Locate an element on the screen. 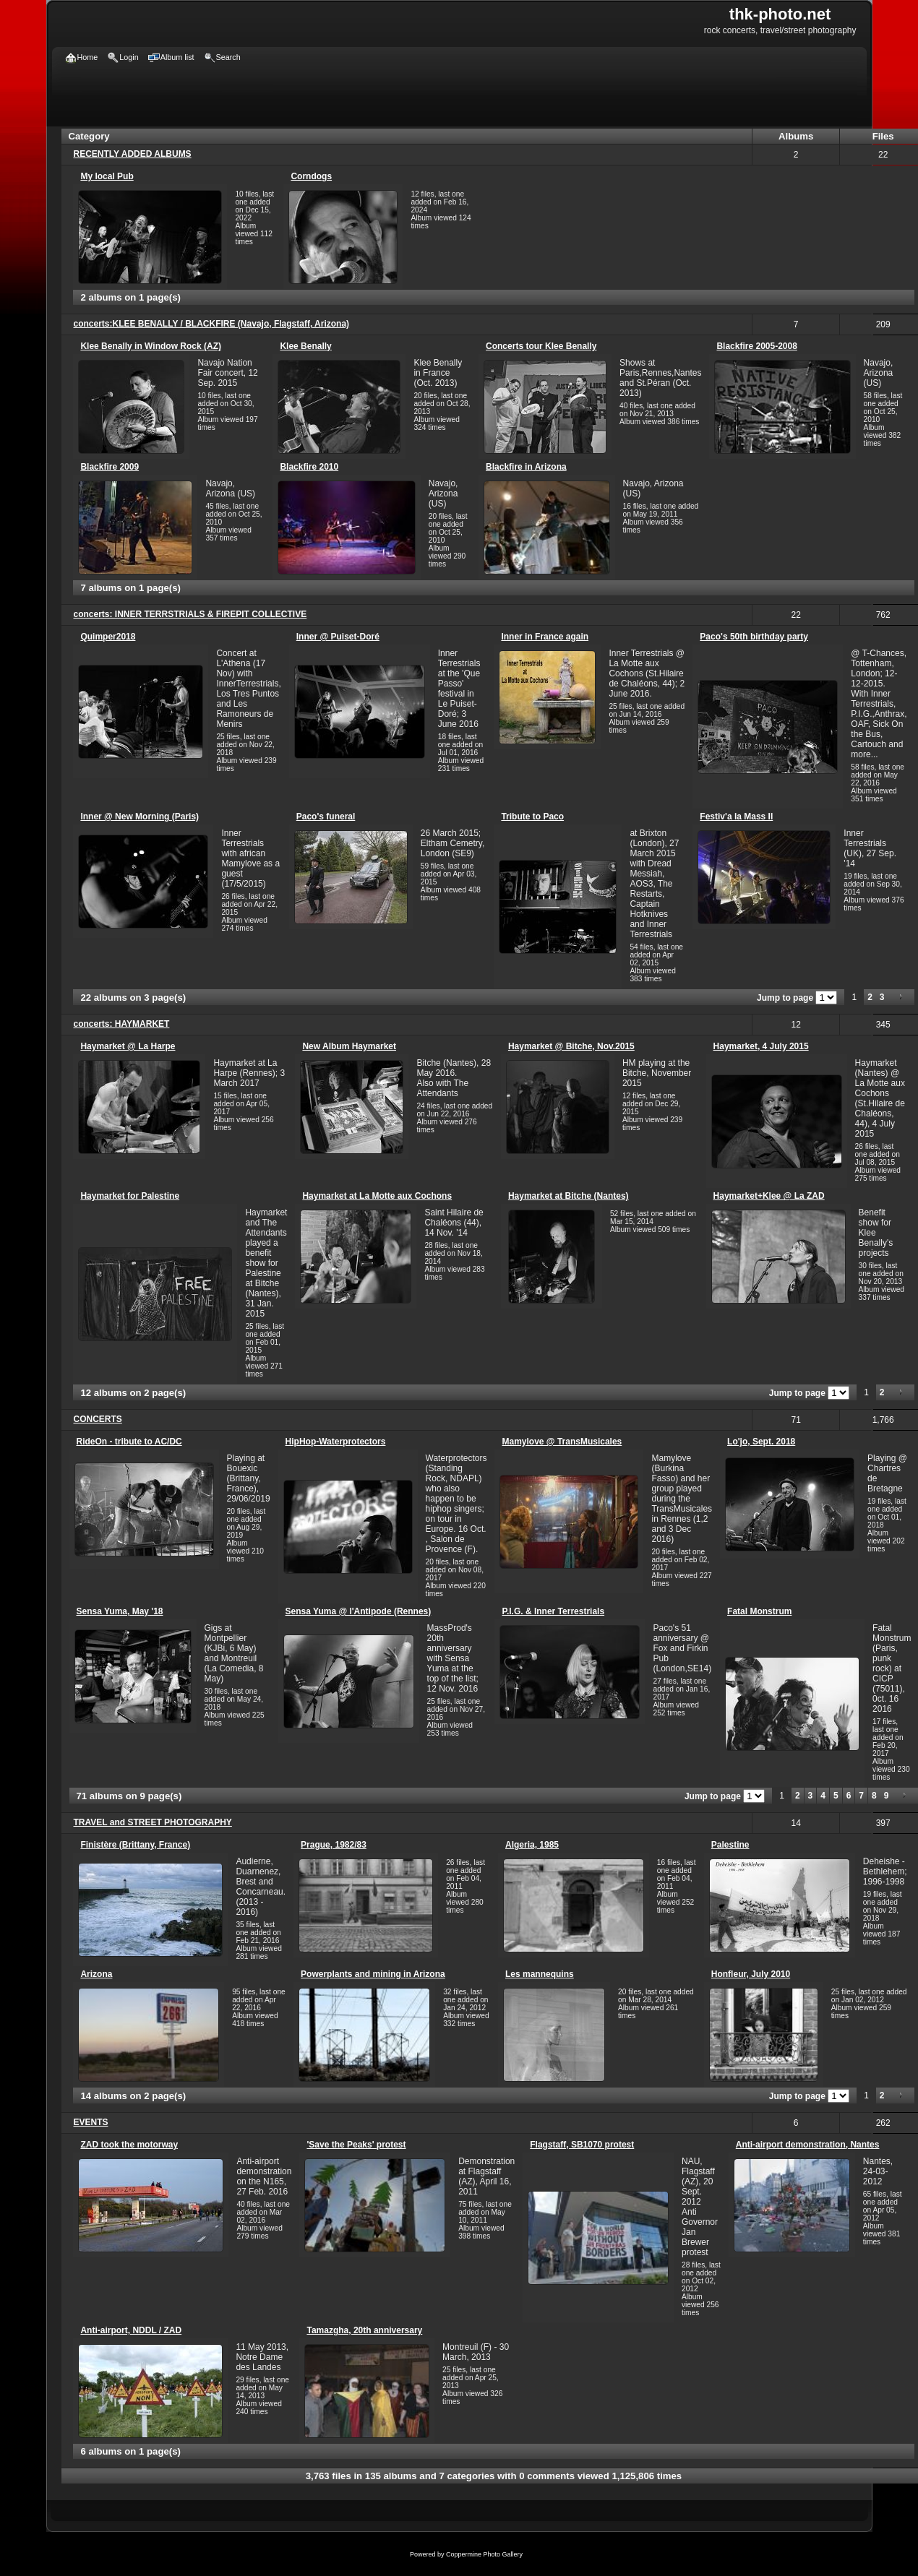 The image size is (918, 2576). Festiv'a la Mass II is located at coordinates (736, 816).